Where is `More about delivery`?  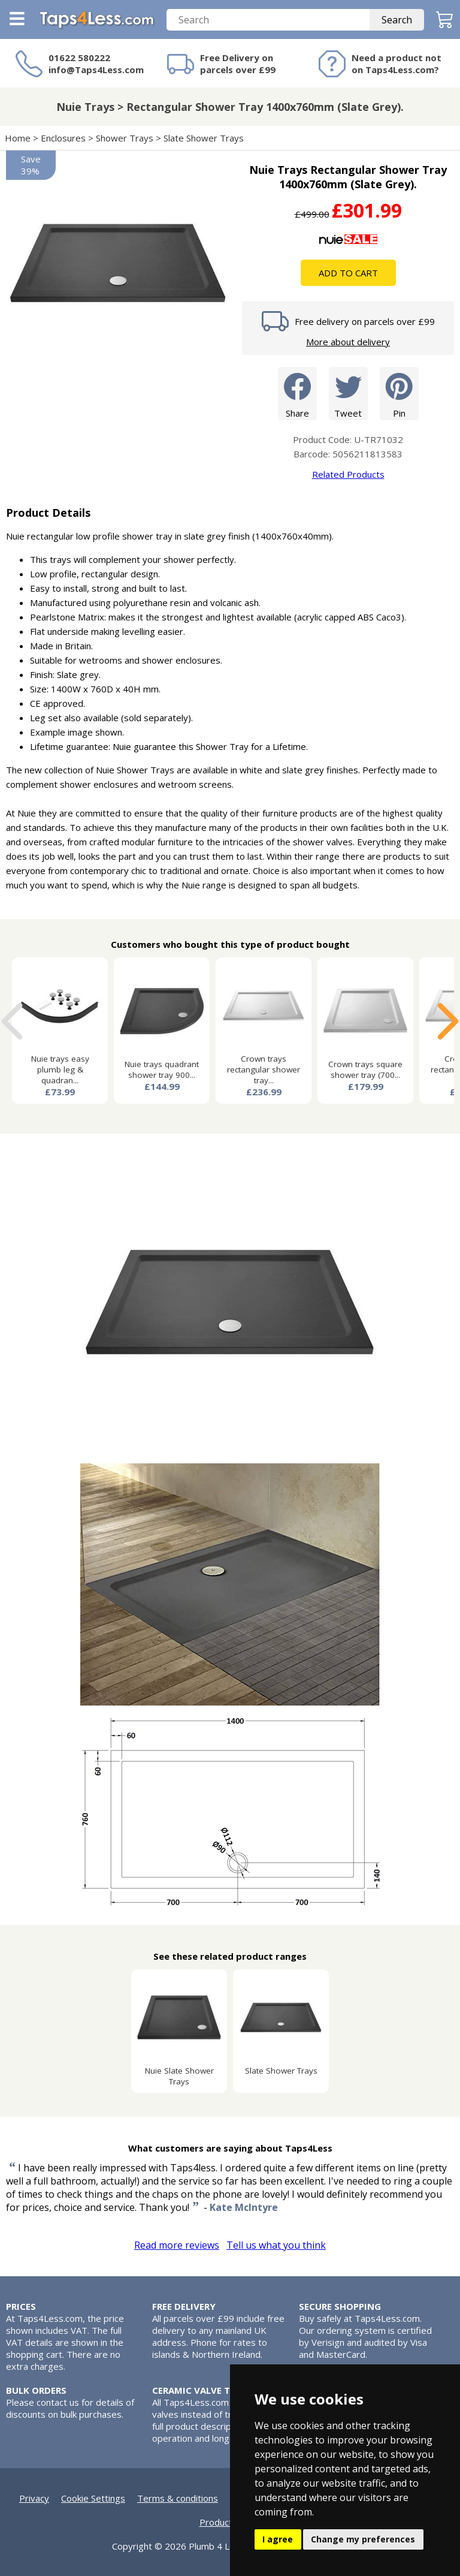 More about delivery is located at coordinates (348, 342).